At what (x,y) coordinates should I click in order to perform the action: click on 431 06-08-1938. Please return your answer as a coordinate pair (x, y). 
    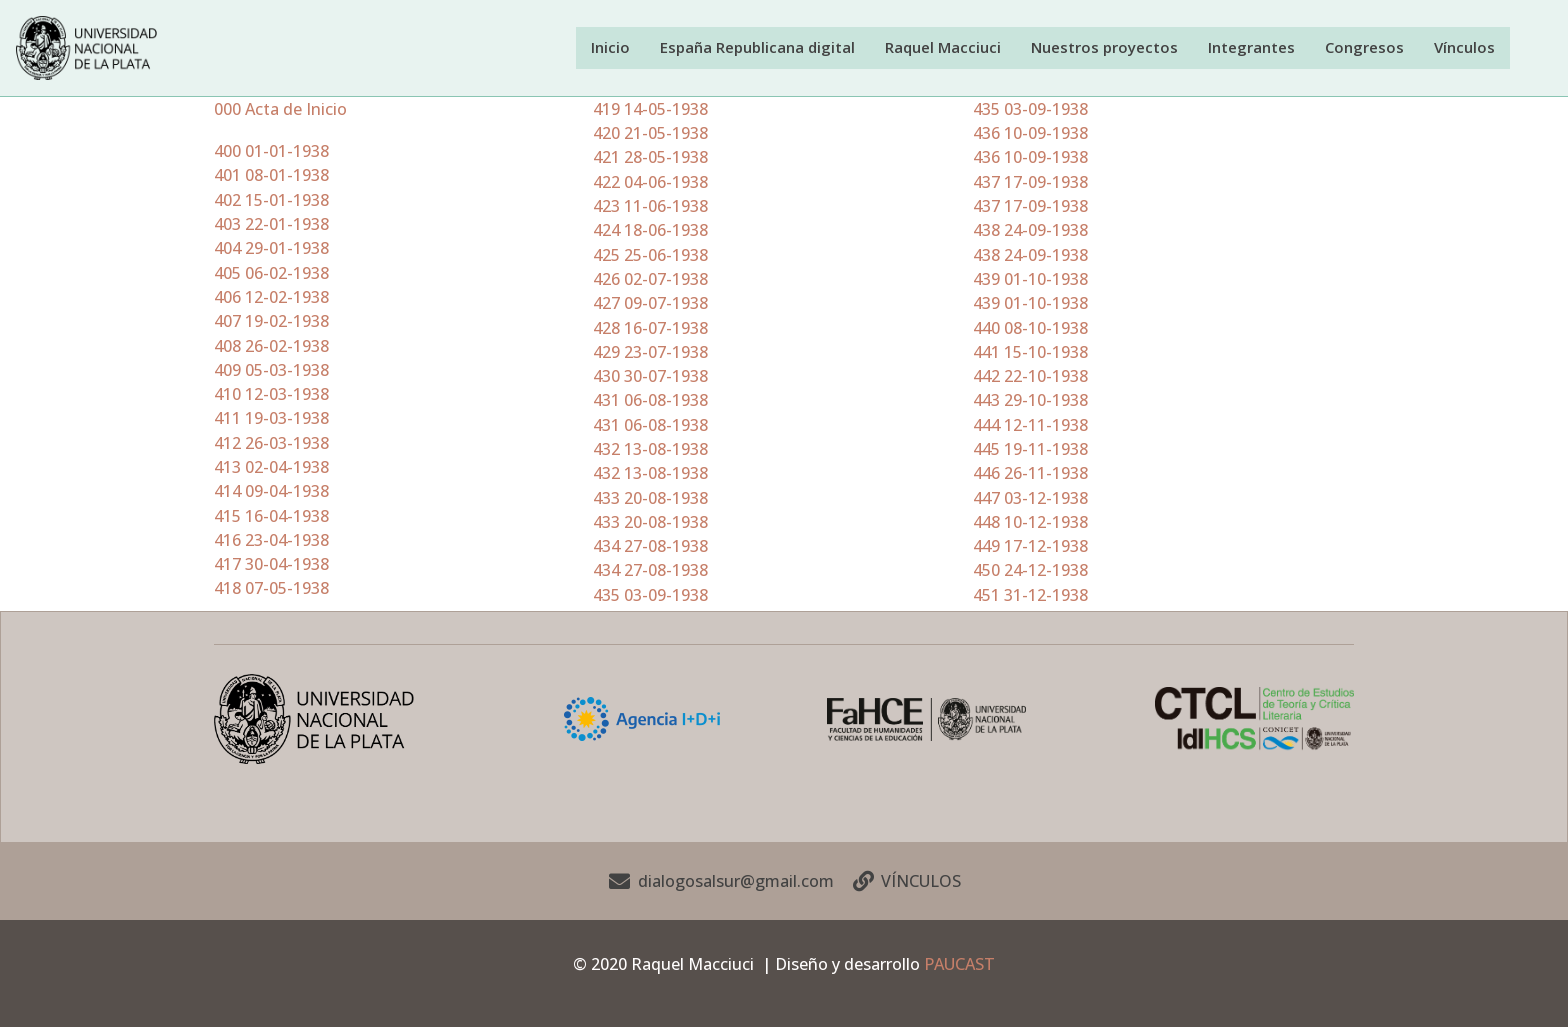
    Looking at the image, I should click on (650, 401).